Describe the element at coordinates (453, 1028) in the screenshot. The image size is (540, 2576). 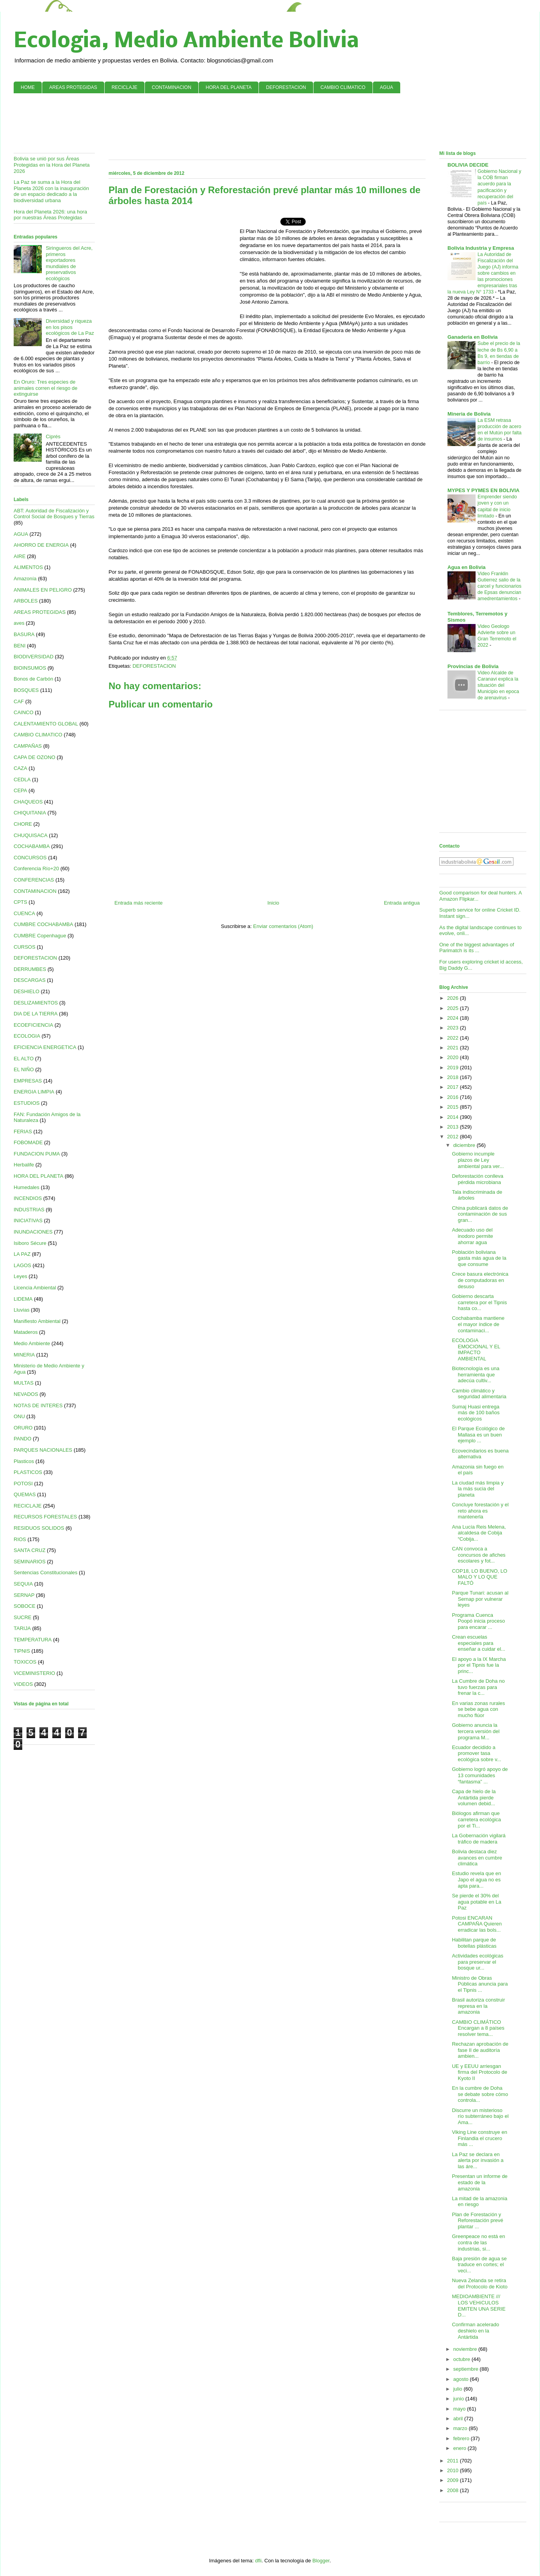
I see `2023` at that location.